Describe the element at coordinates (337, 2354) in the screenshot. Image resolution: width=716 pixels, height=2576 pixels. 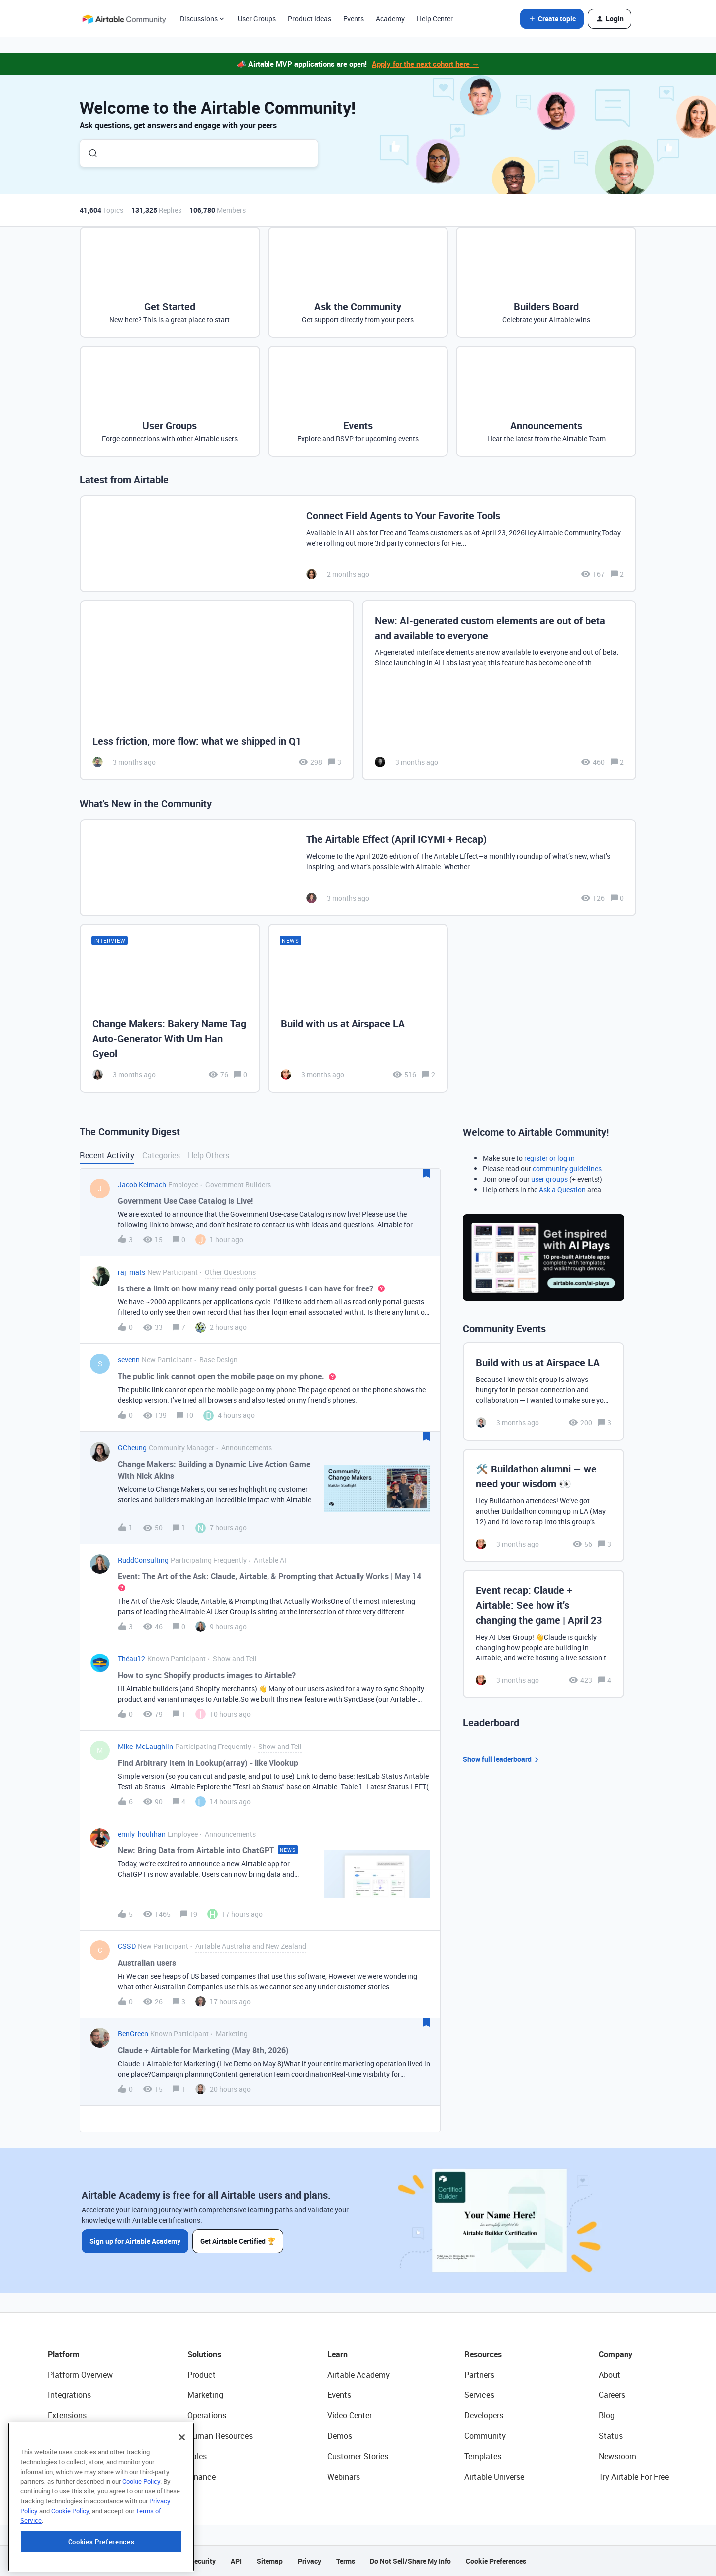
I see `Learn` at that location.